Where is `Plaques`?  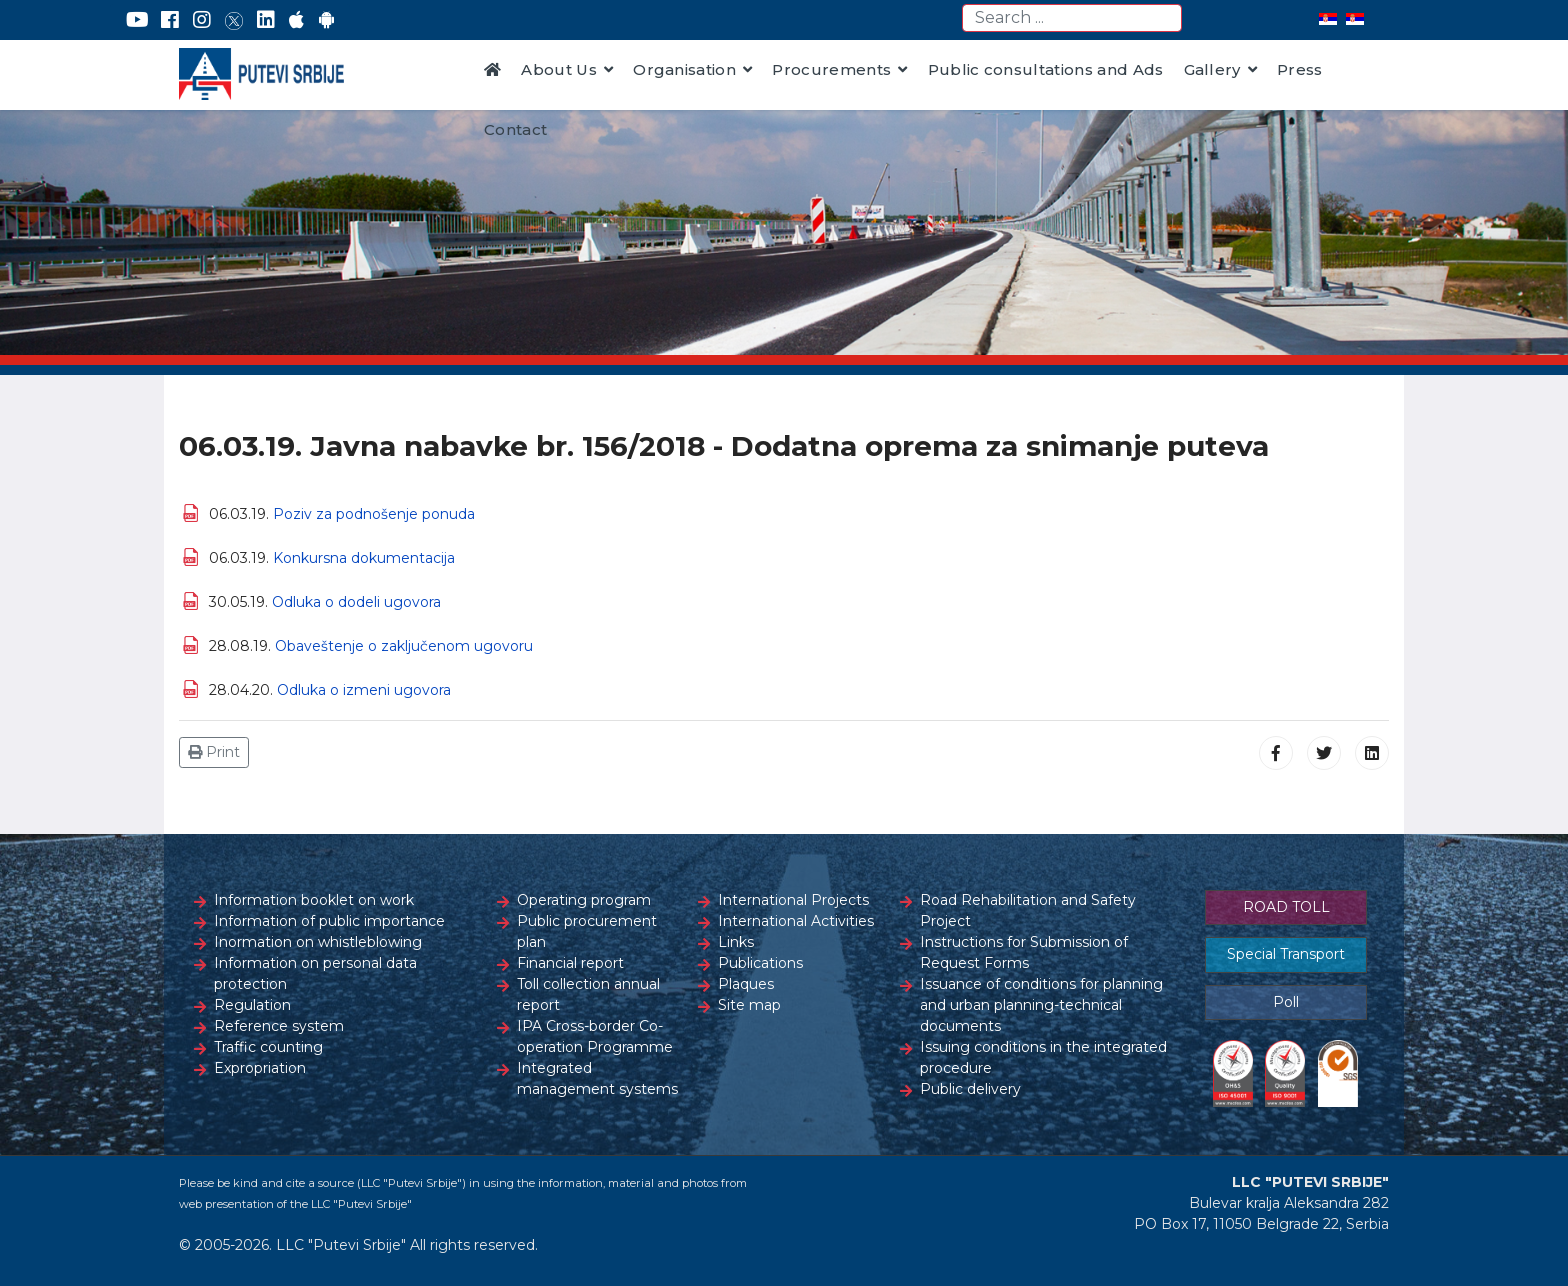 Plaques is located at coordinates (746, 984).